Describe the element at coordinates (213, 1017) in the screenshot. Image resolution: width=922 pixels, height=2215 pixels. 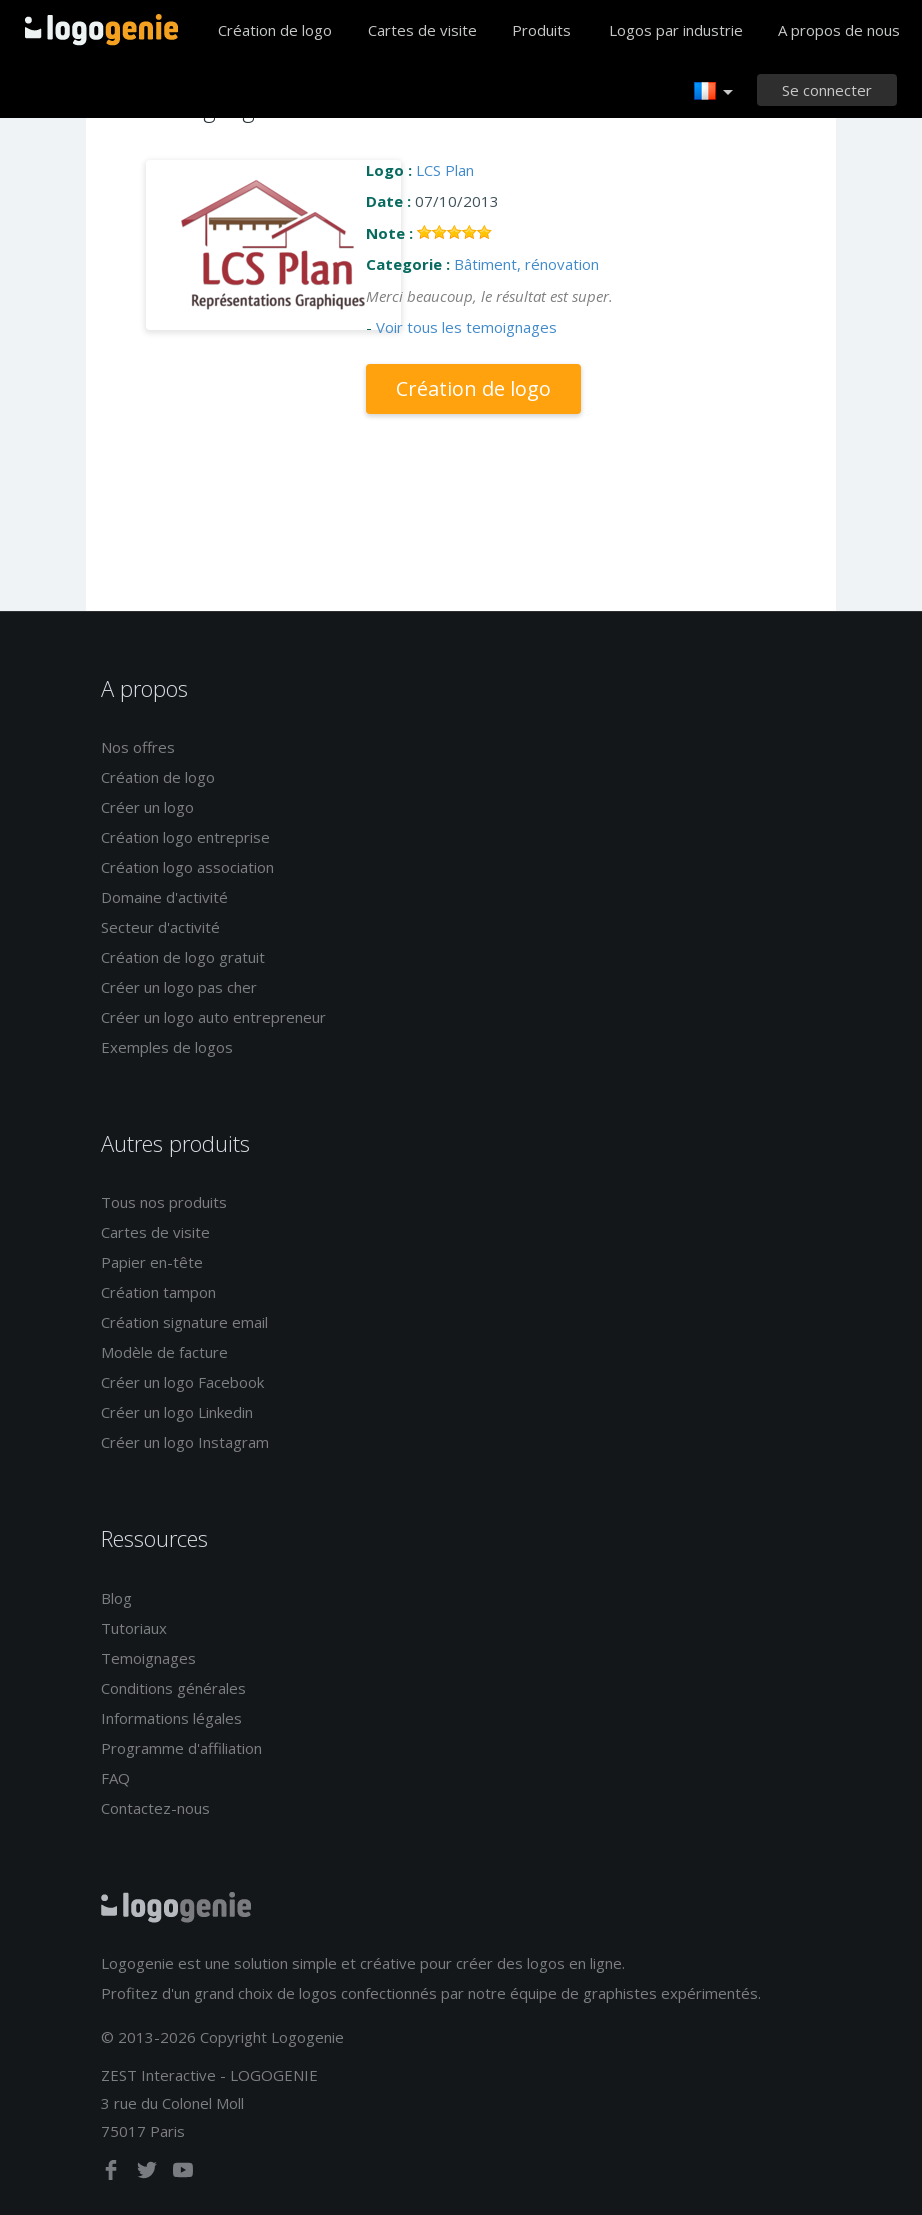
I see `Créer un logo auto entrepreneur` at that location.